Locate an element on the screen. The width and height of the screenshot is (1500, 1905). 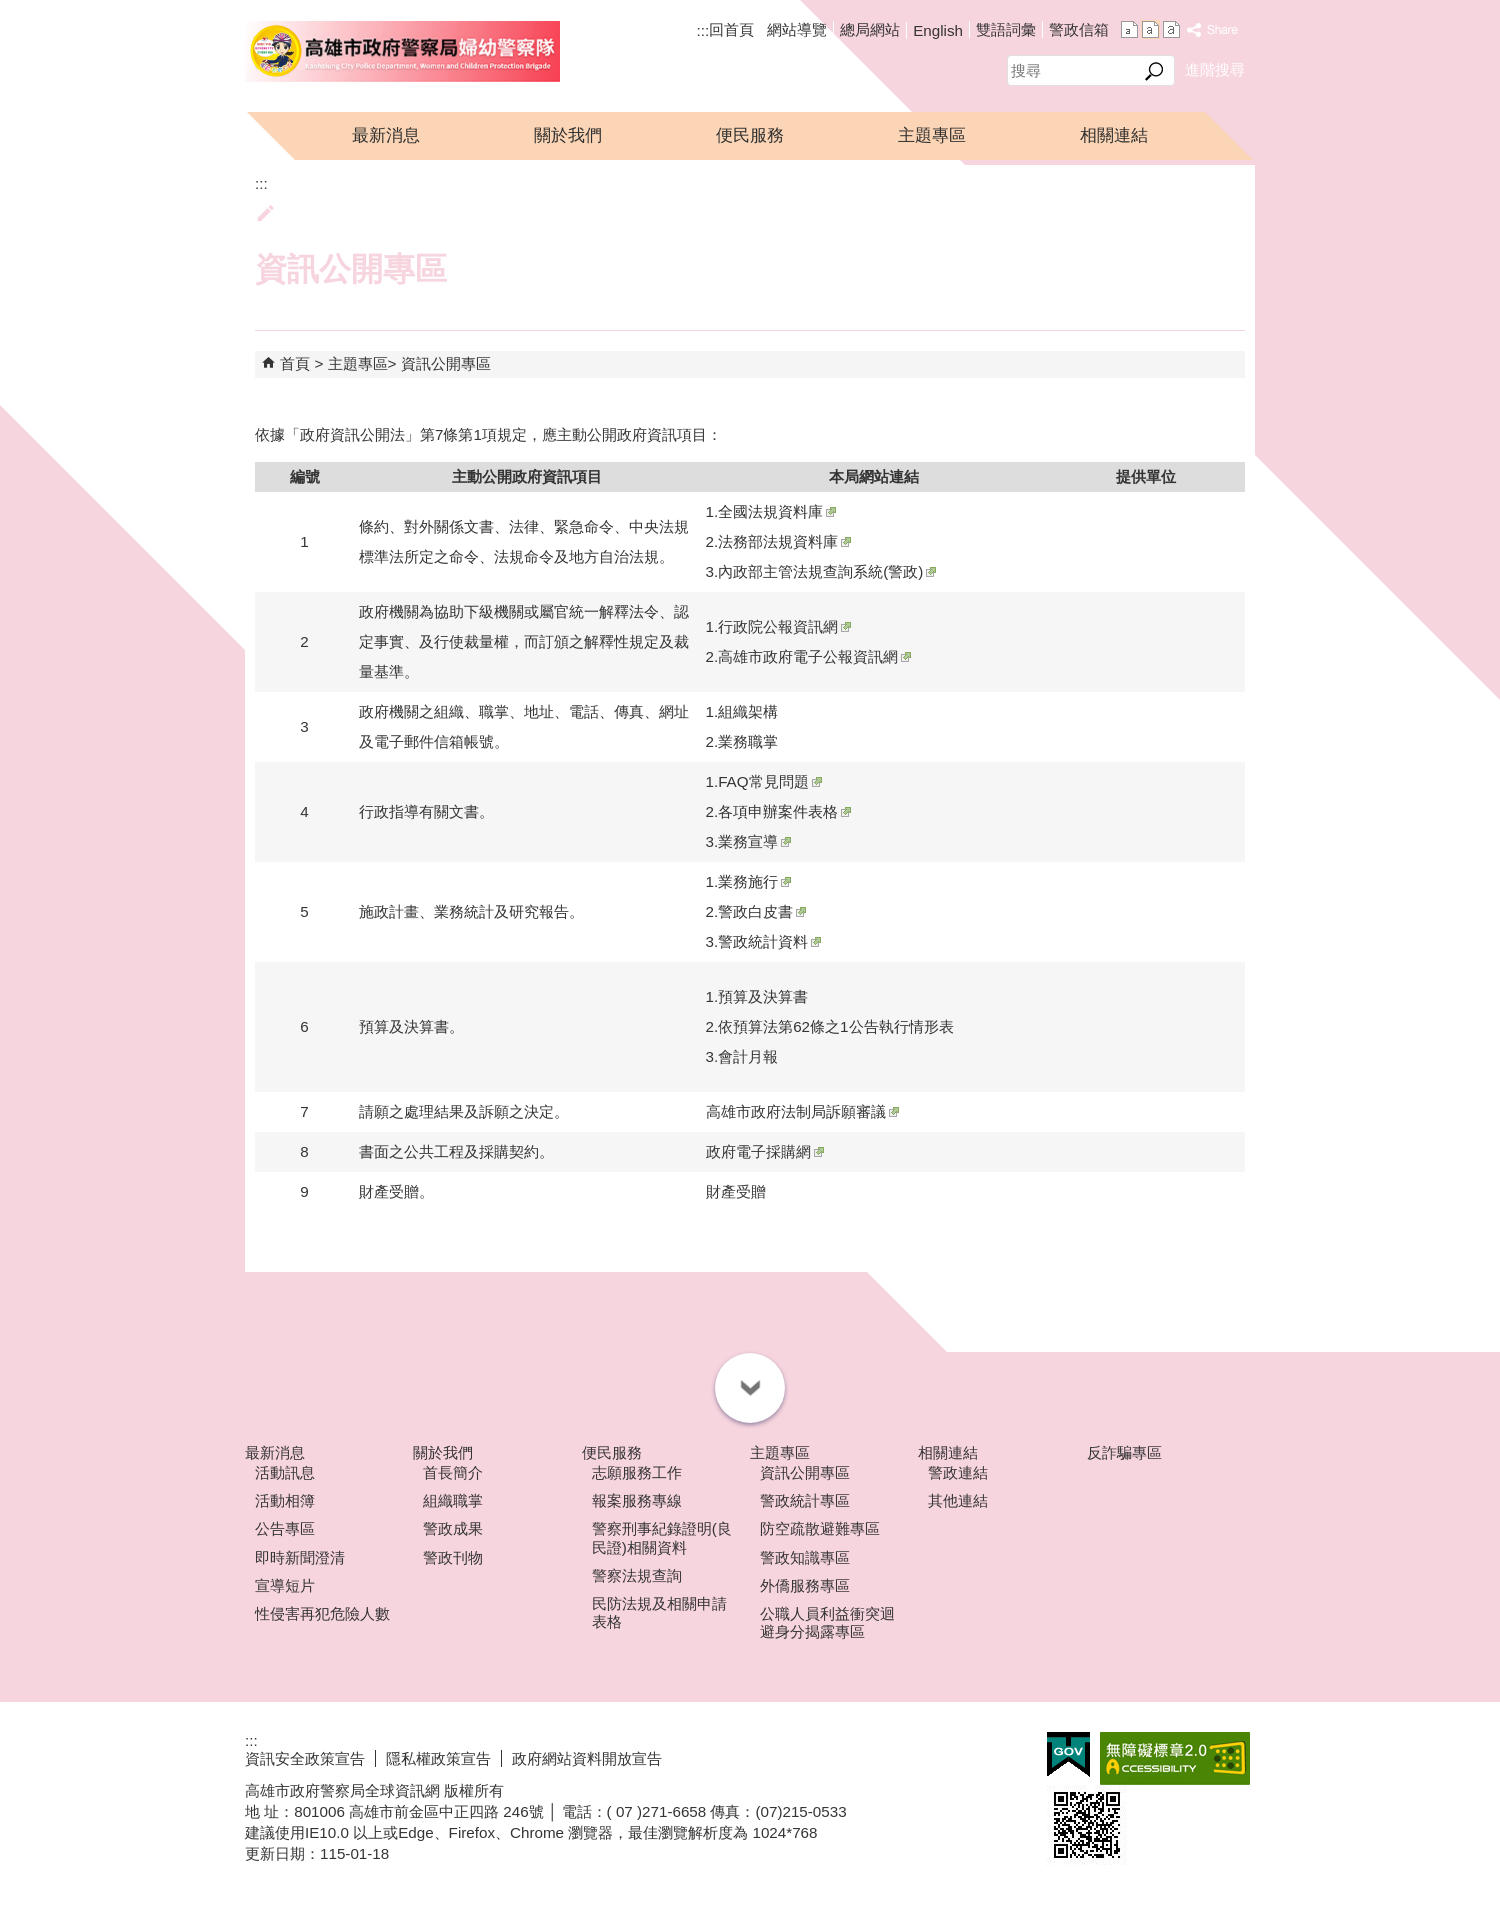
字級等級：小 [button] is located at coordinates (1129, 29).